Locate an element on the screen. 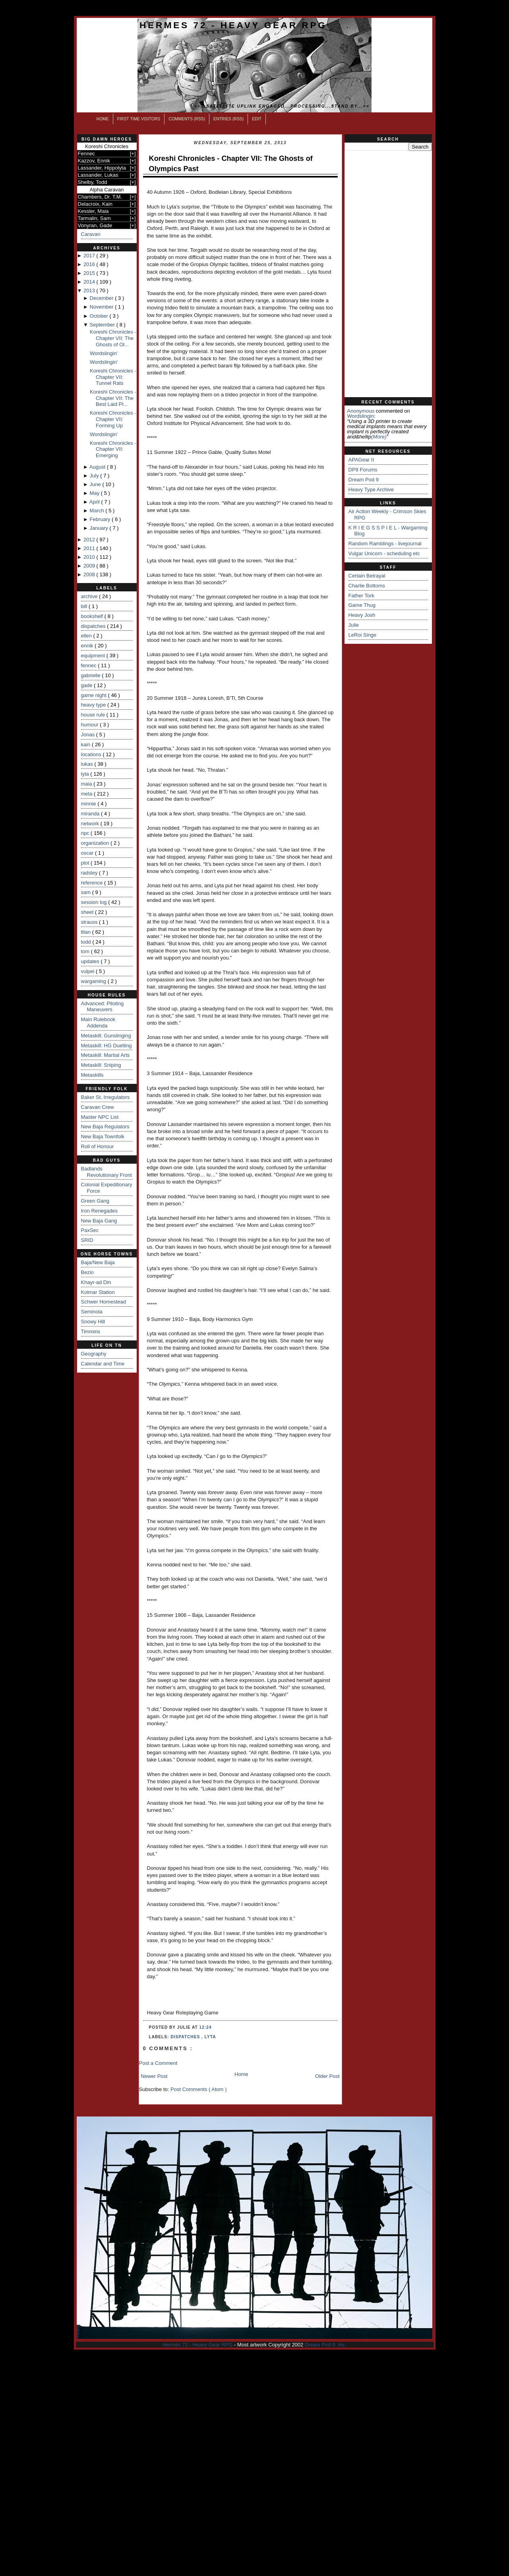  Metaskill: HG Duelling is located at coordinates (106, 1046).